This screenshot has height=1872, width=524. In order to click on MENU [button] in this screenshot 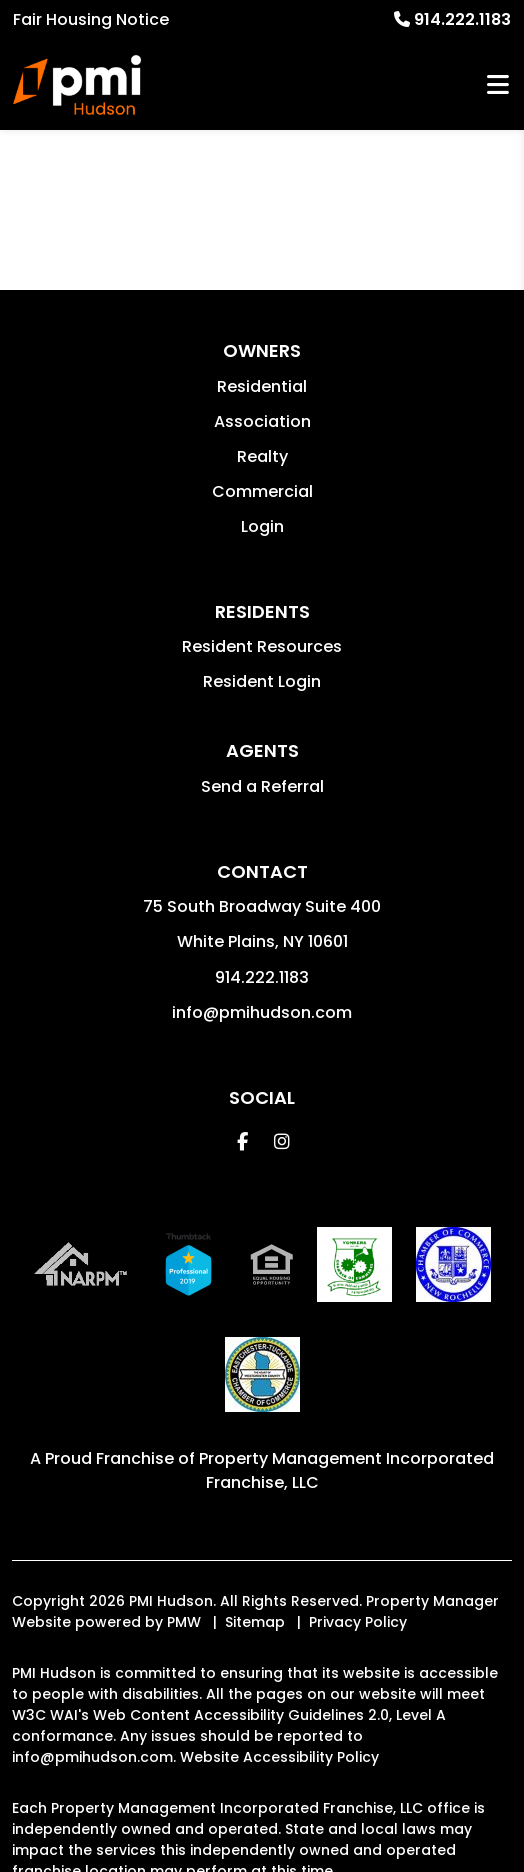, I will do `click(498, 85)`.